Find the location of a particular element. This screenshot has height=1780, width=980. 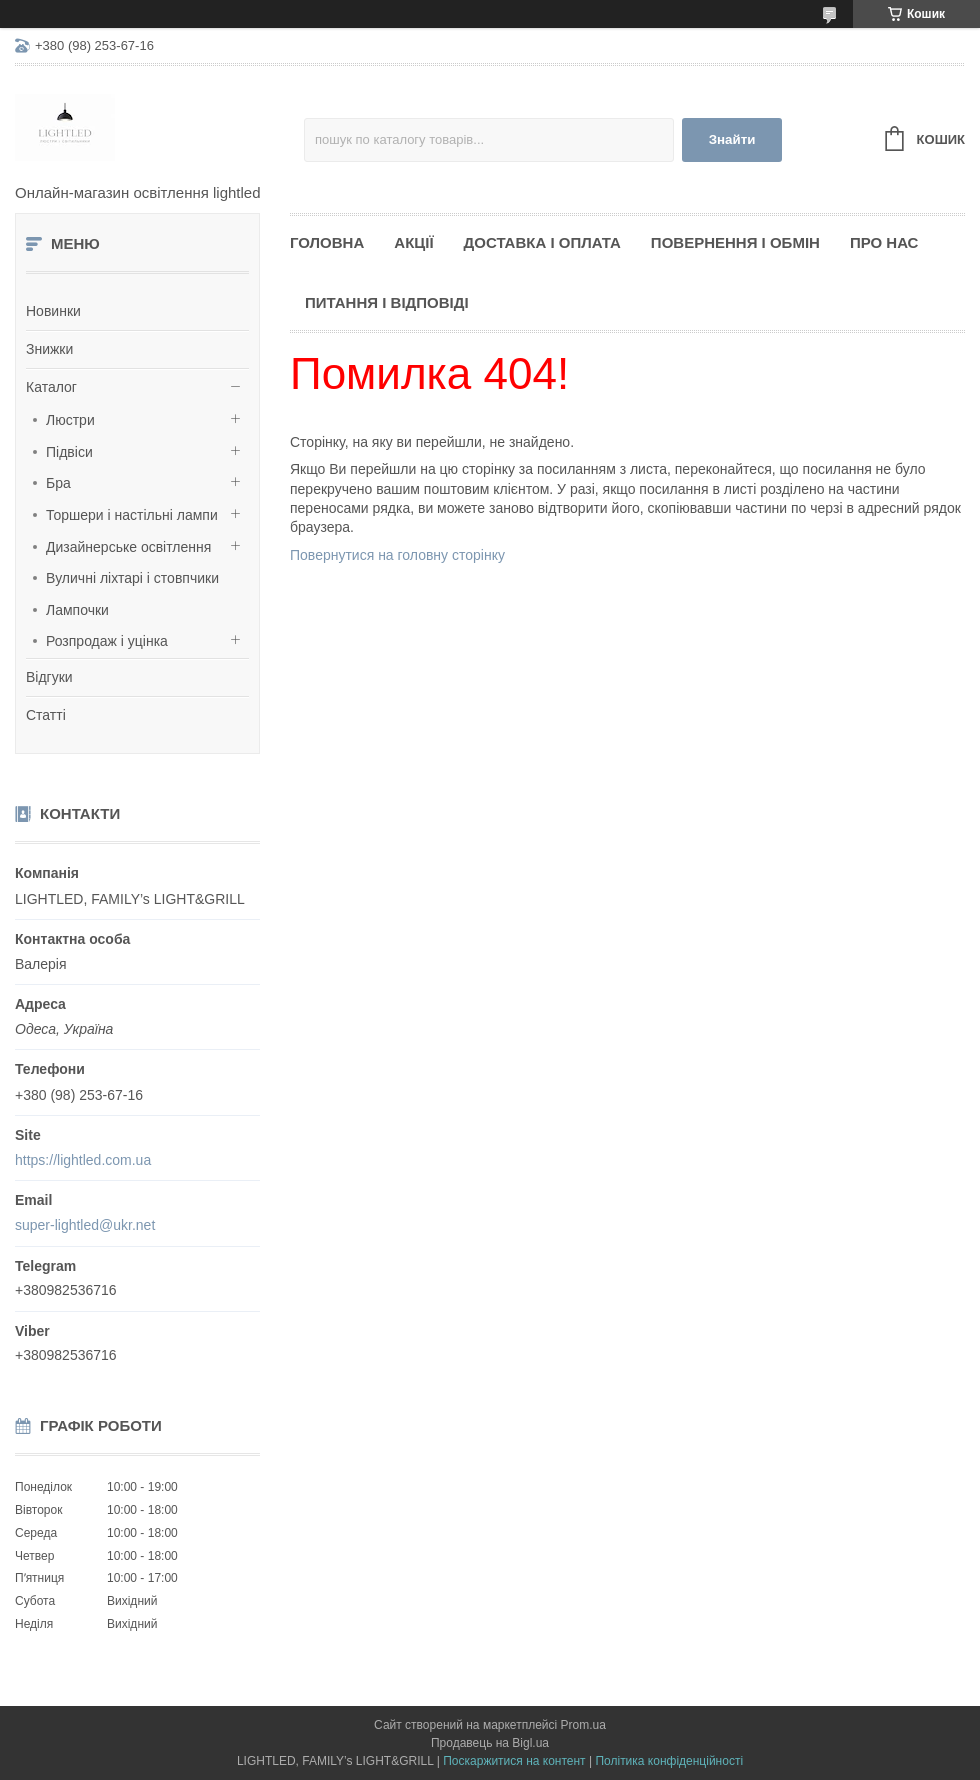

Підвіси is located at coordinates (69, 452).